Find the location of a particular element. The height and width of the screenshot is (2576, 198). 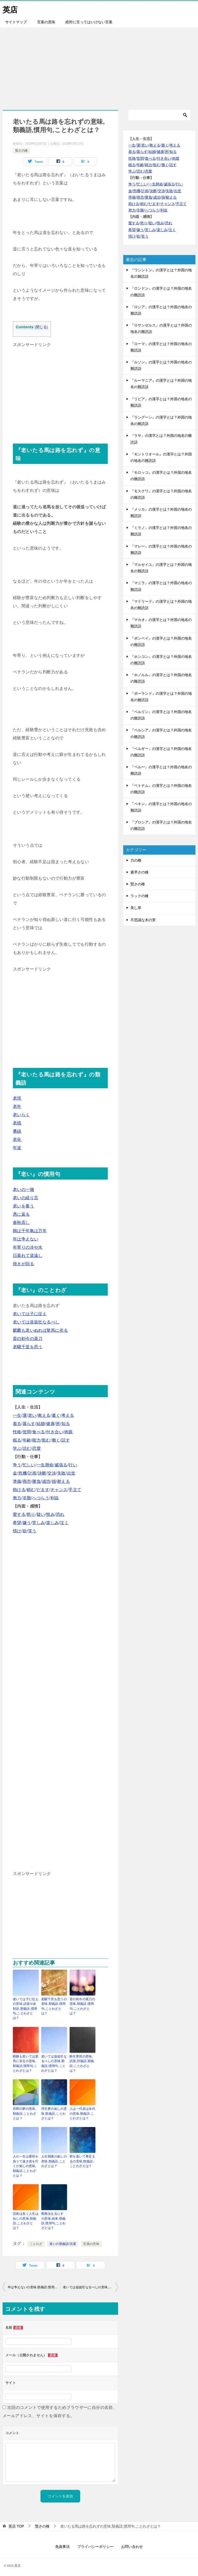

老驥千里を思う is located at coordinates (28, 1347).